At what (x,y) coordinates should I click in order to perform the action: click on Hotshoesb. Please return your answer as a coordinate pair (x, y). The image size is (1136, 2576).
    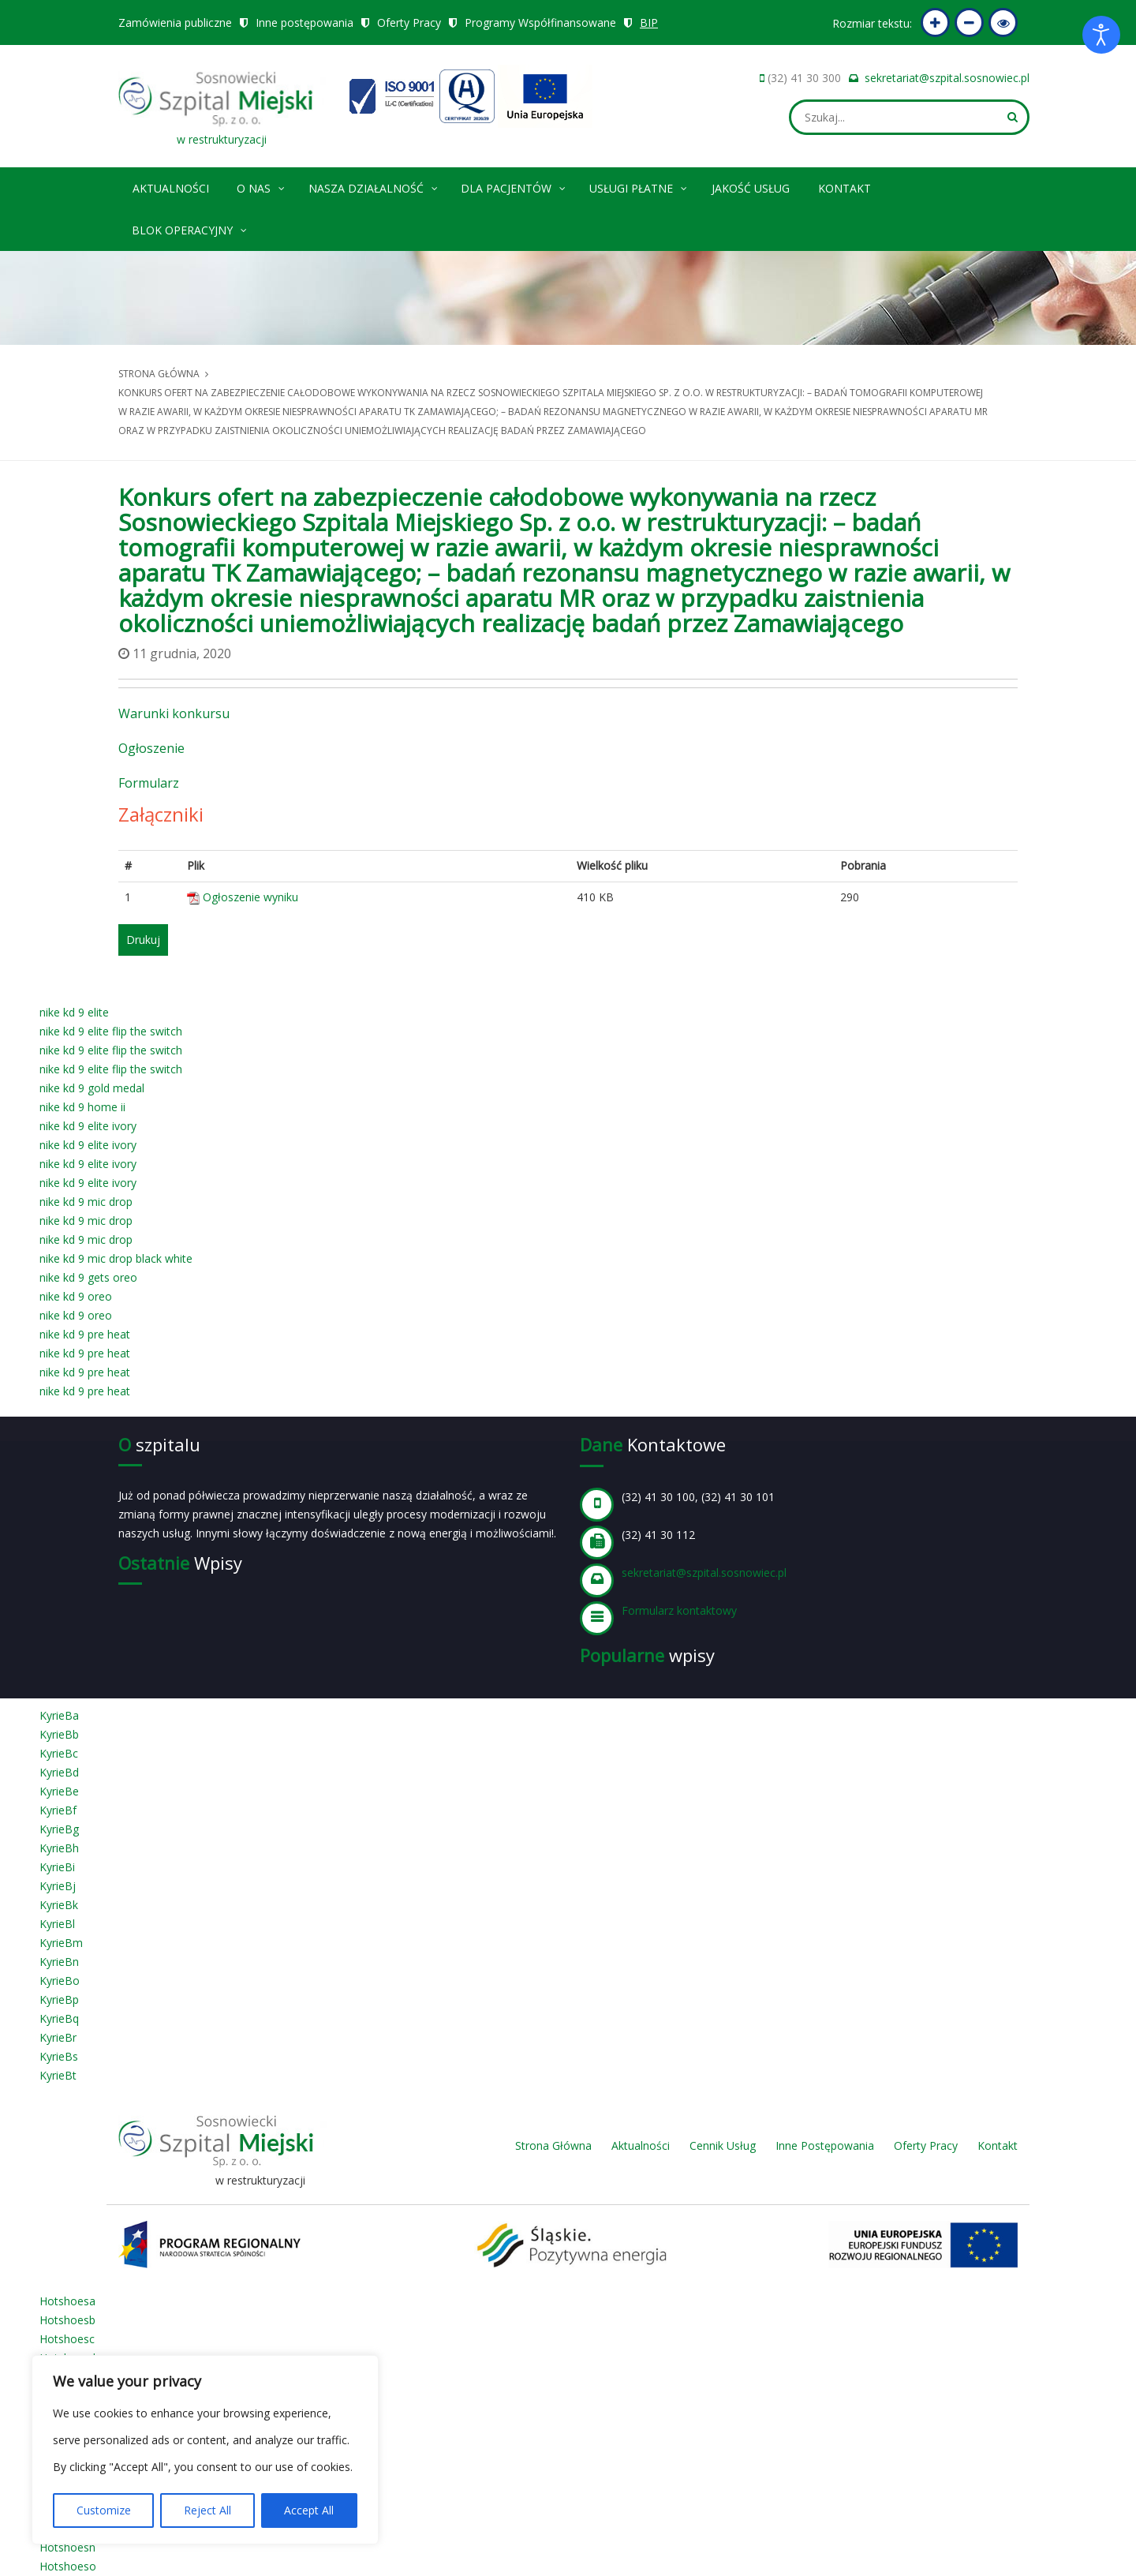
    Looking at the image, I should click on (67, 2319).